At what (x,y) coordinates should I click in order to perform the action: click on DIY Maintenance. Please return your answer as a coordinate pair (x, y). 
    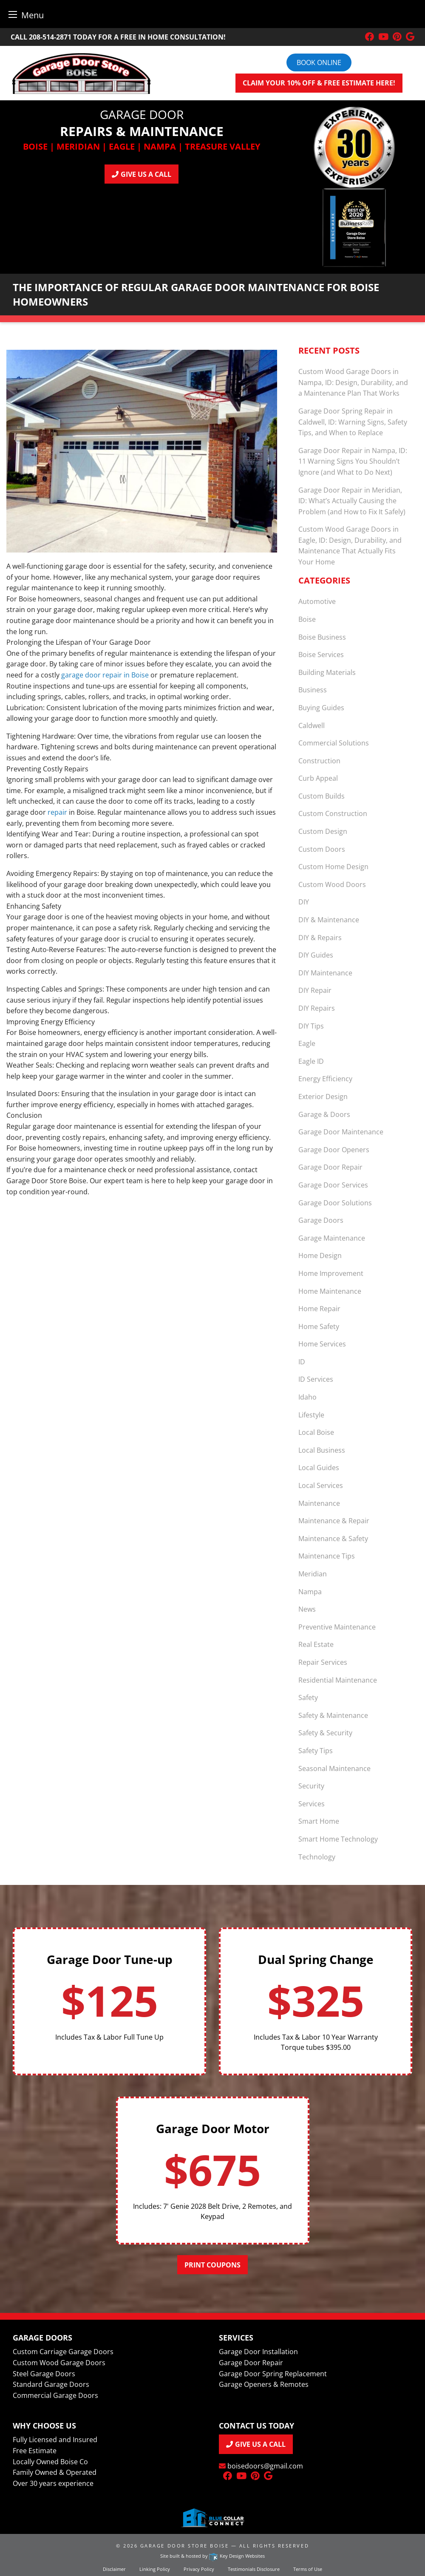
    Looking at the image, I should click on (325, 973).